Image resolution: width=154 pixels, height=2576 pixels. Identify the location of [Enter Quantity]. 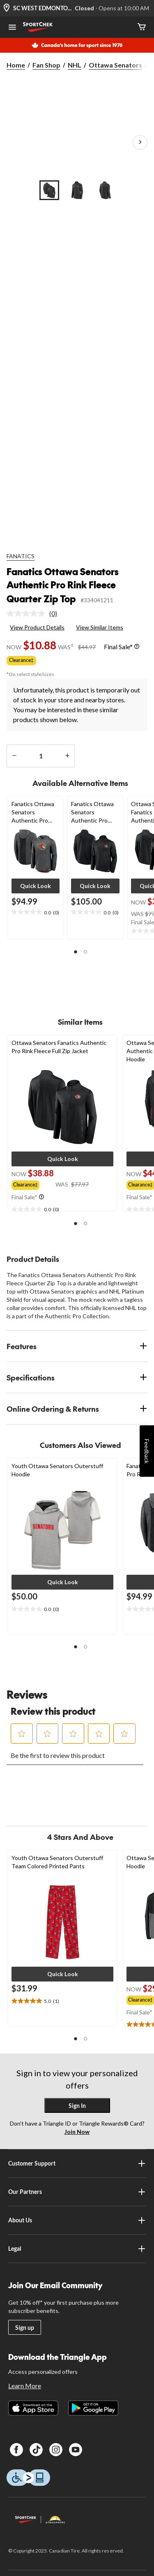
(40, 756).